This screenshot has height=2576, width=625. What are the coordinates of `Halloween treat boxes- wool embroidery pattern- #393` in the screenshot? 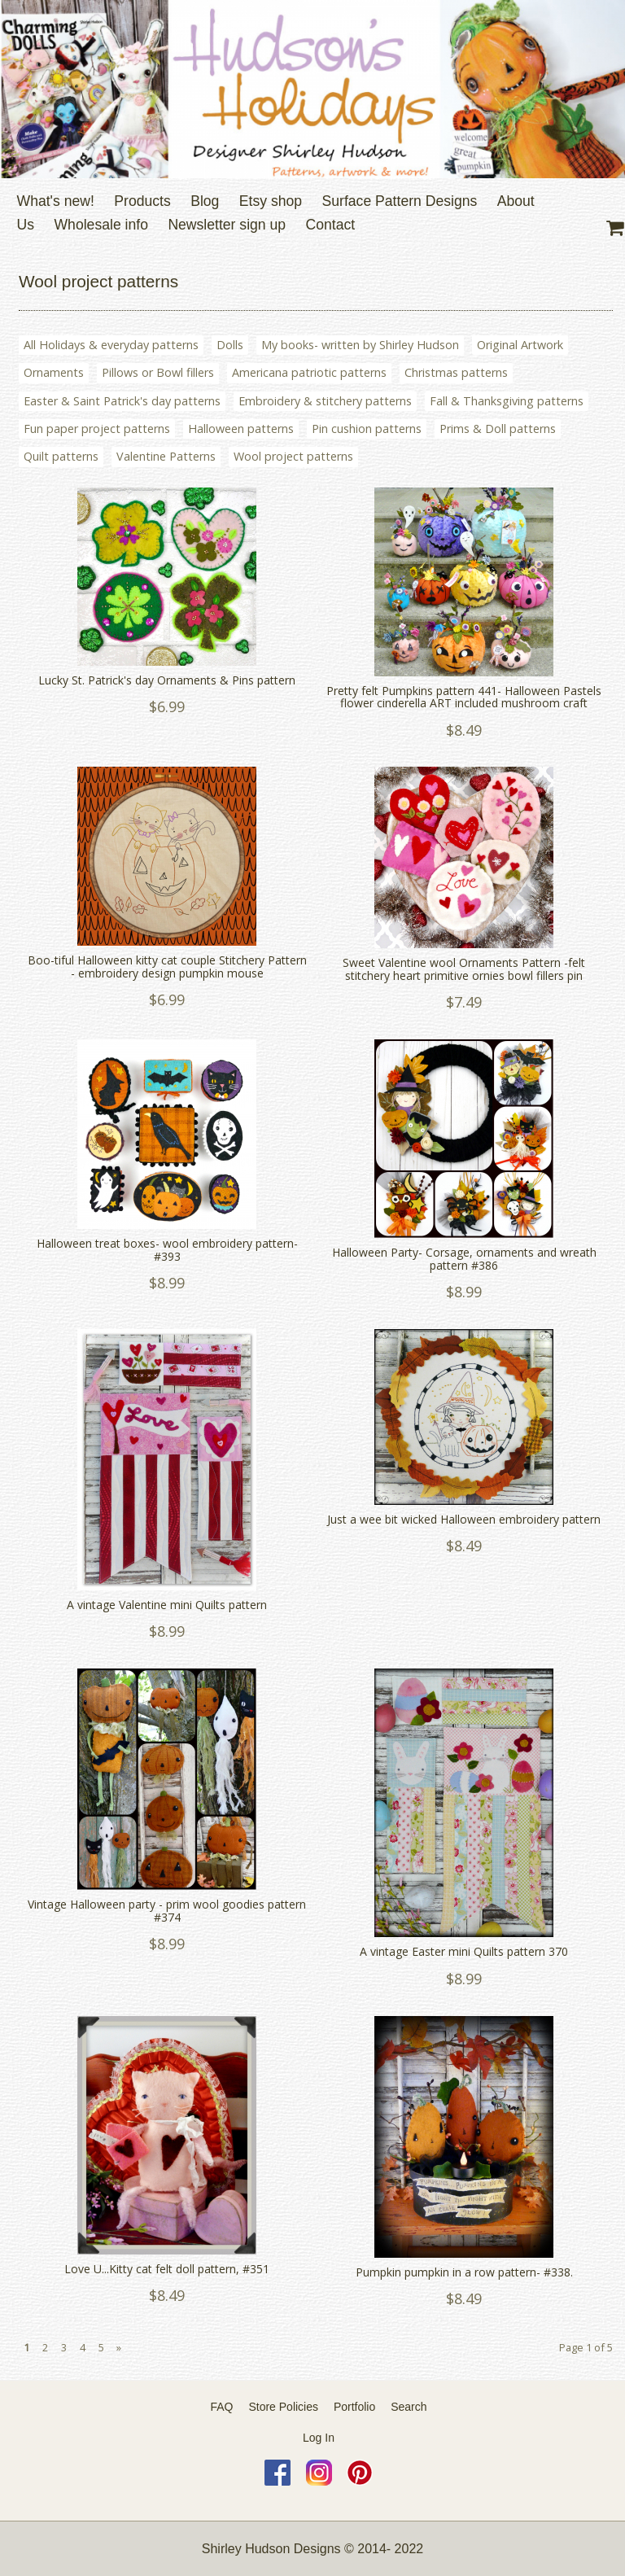 It's located at (167, 1249).